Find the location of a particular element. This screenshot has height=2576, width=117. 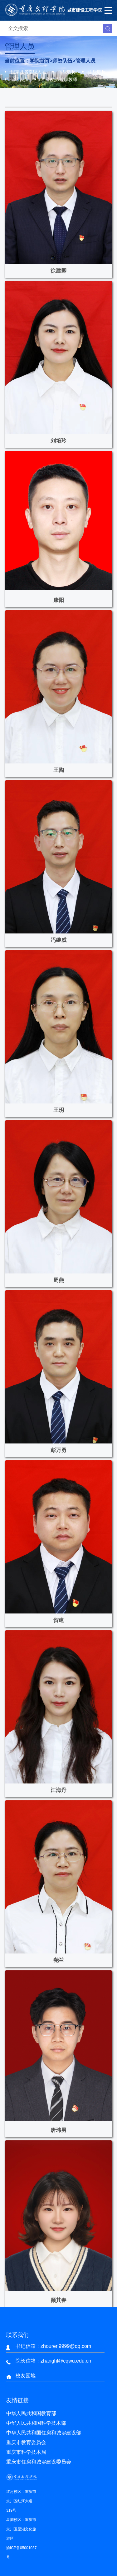

中华人民共和国住房和城乡建设部 is located at coordinates (43, 2432).